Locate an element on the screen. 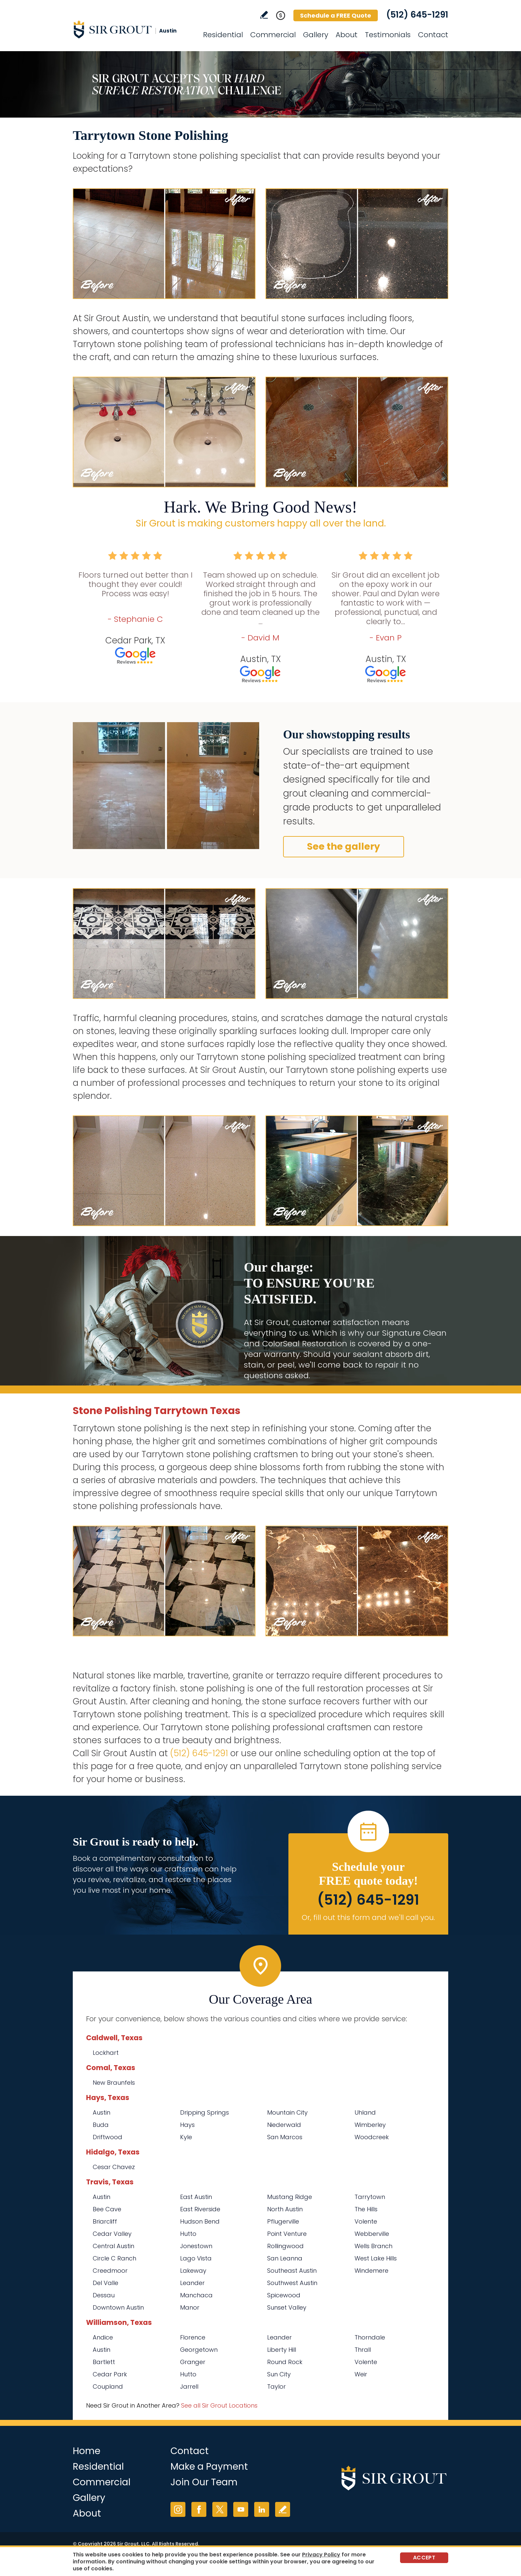 The height and width of the screenshot is (2576, 521). Spicewood is located at coordinates (283, 2295).